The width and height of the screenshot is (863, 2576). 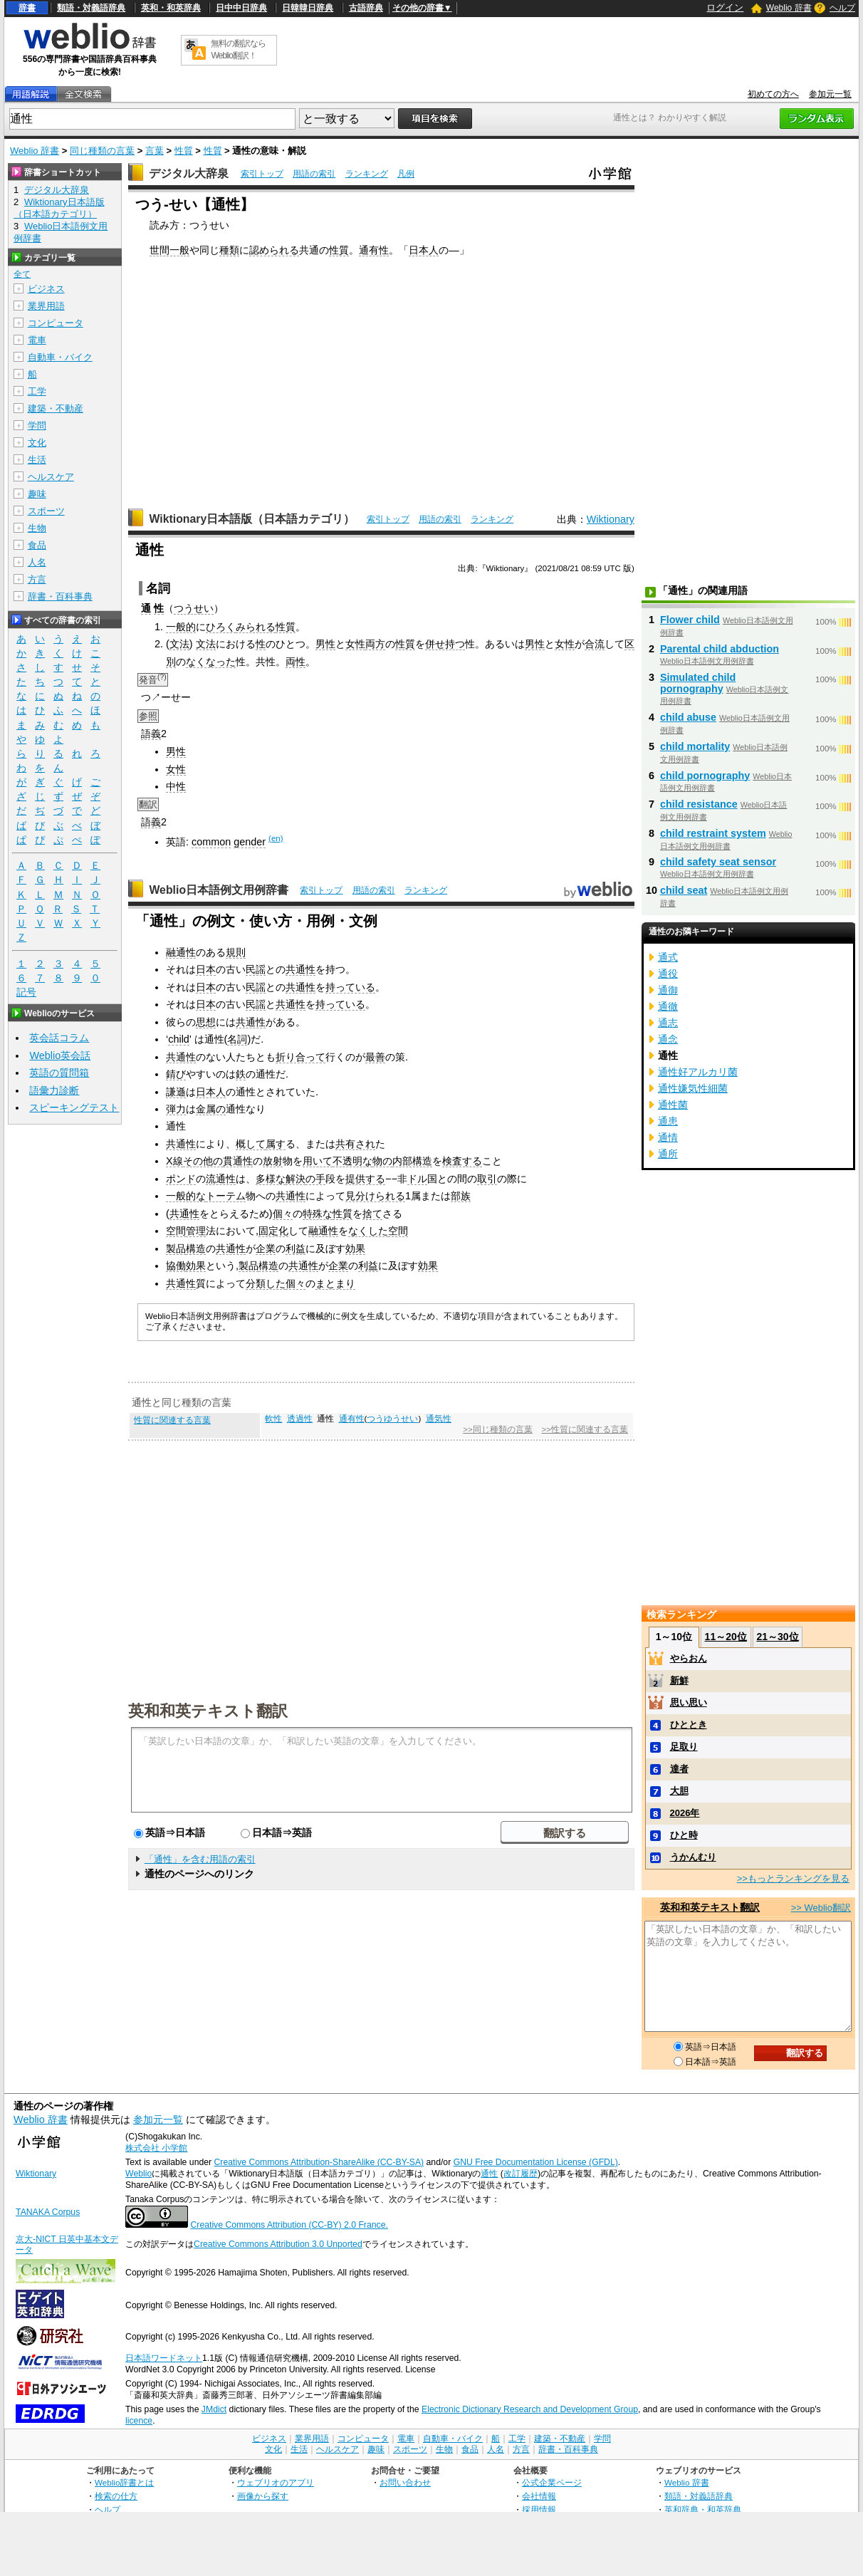 What do you see at coordinates (679, 1790) in the screenshot?
I see `大胆` at bounding box center [679, 1790].